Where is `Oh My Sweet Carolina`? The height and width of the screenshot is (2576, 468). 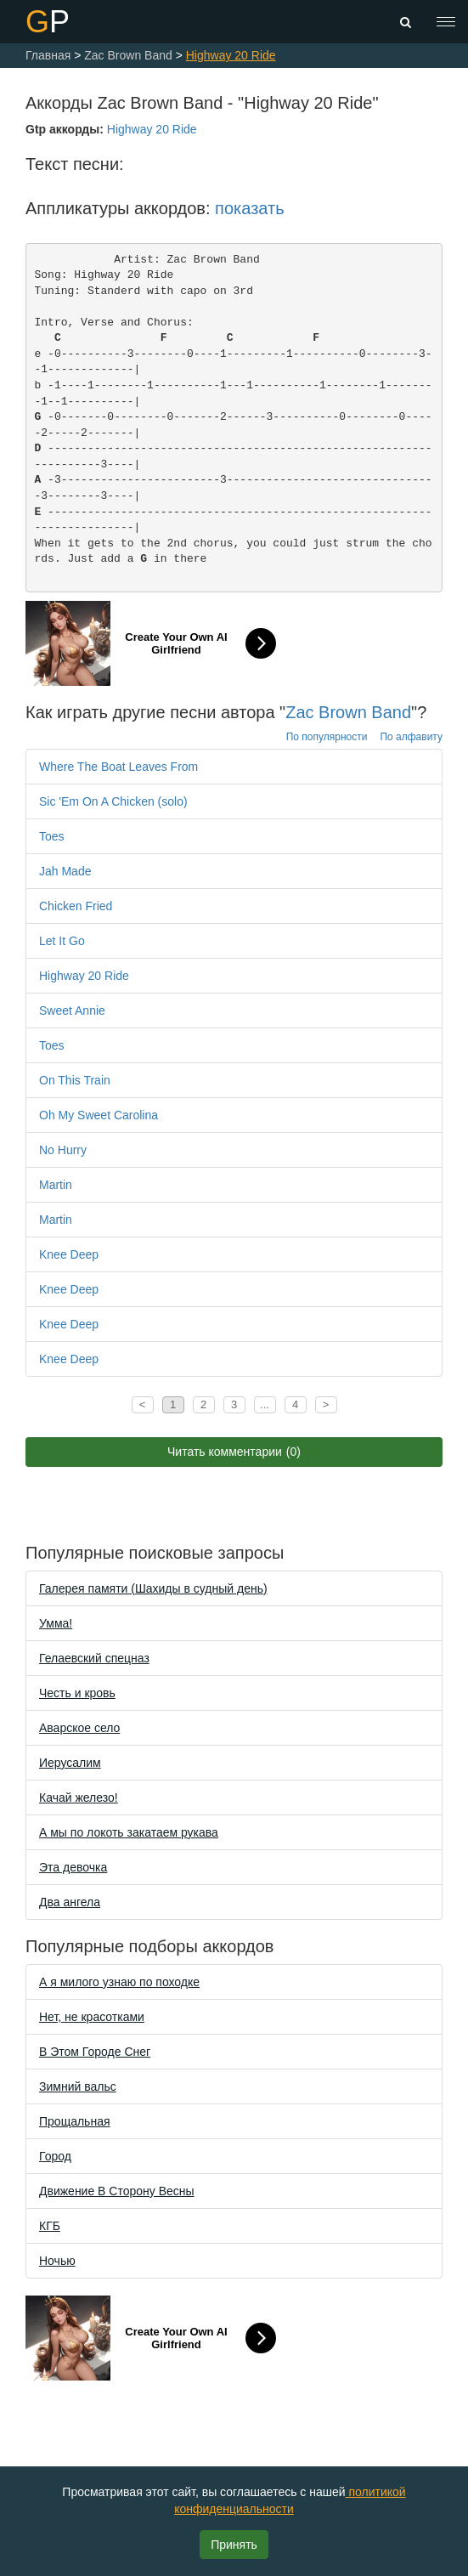
Oh My Sweet Carolina is located at coordinates (98, 1115).